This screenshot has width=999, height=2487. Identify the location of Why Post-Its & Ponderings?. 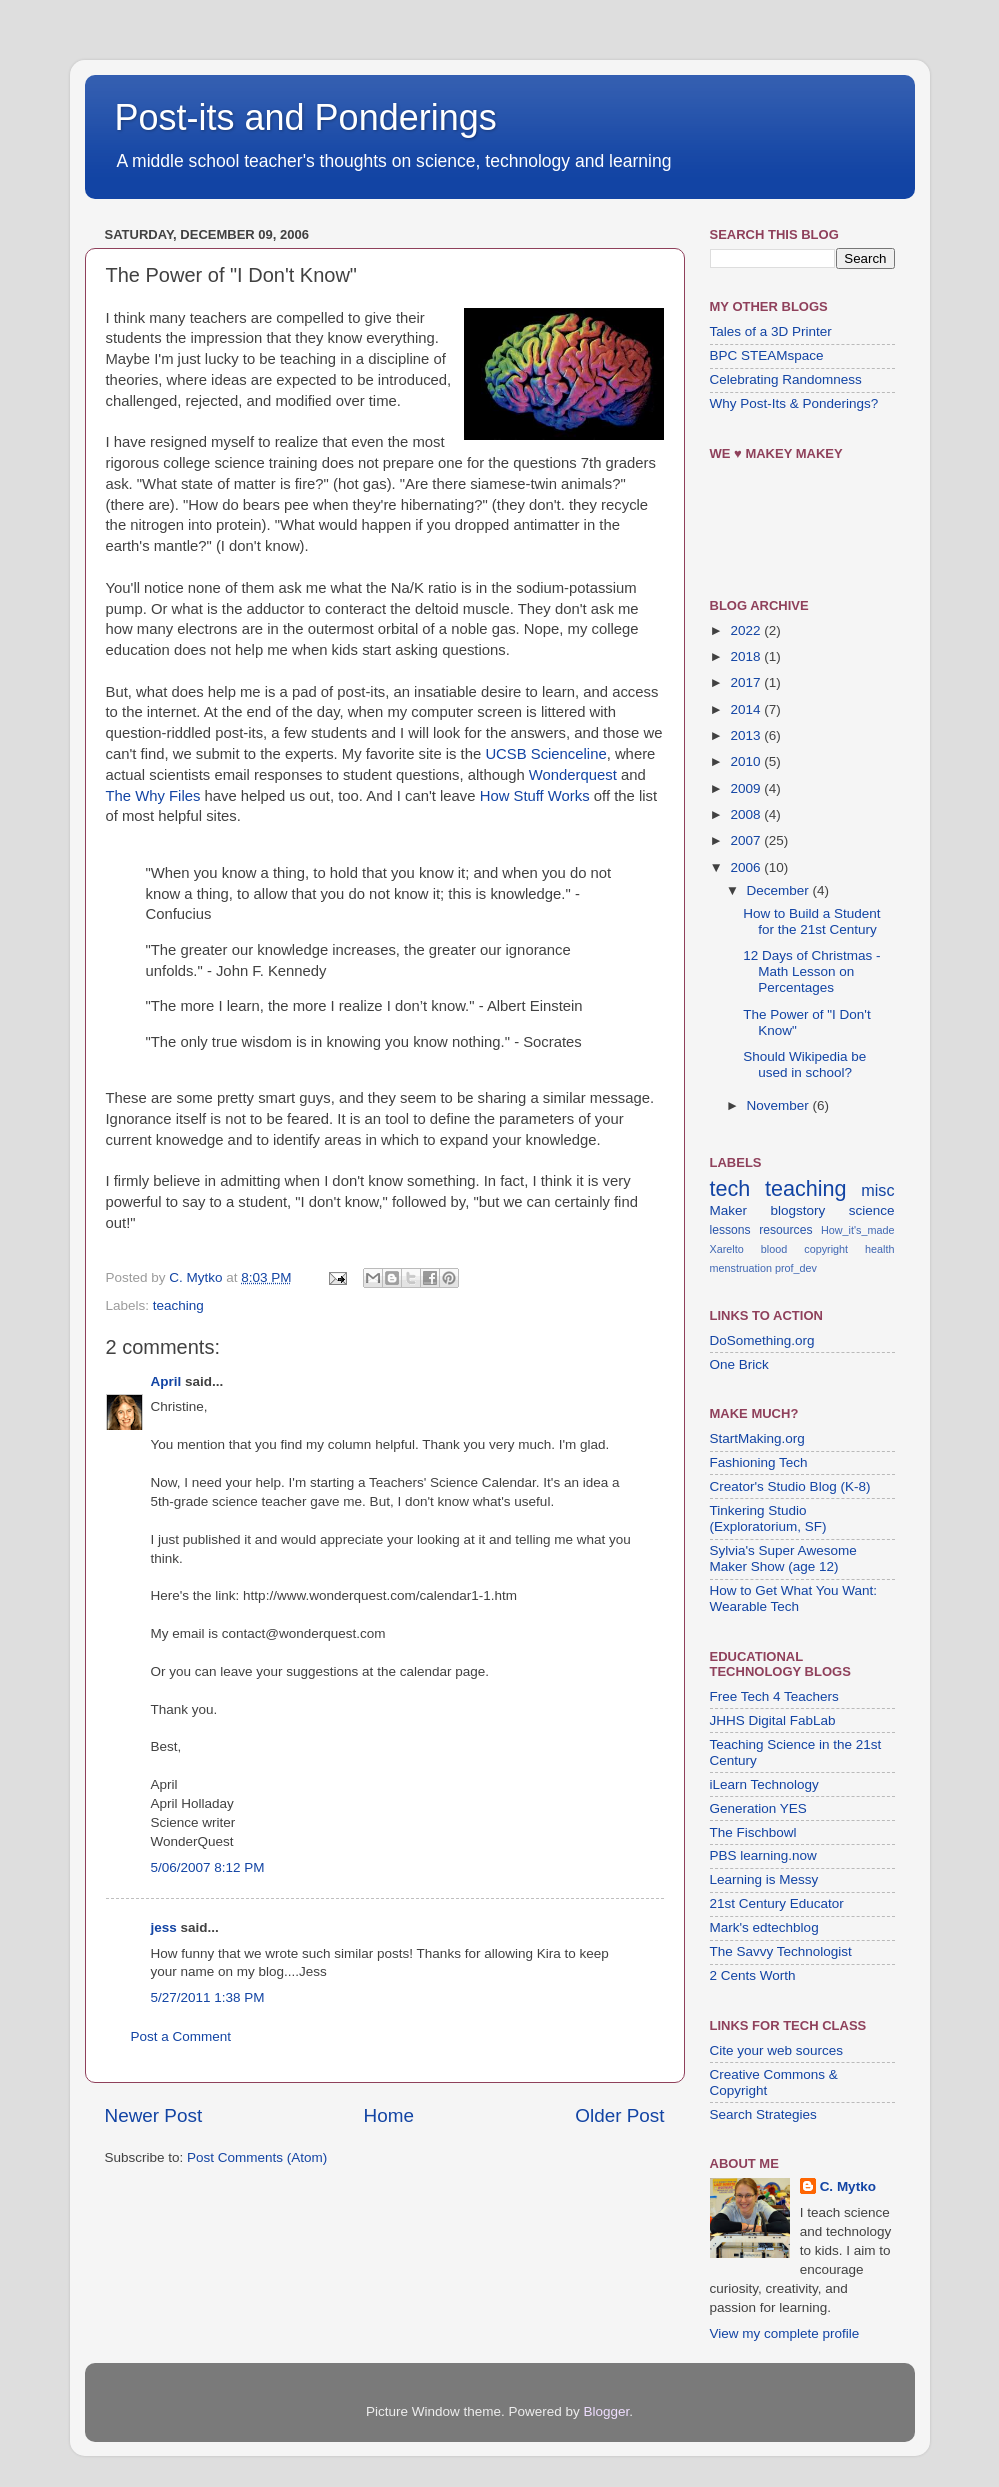
(794, 403).